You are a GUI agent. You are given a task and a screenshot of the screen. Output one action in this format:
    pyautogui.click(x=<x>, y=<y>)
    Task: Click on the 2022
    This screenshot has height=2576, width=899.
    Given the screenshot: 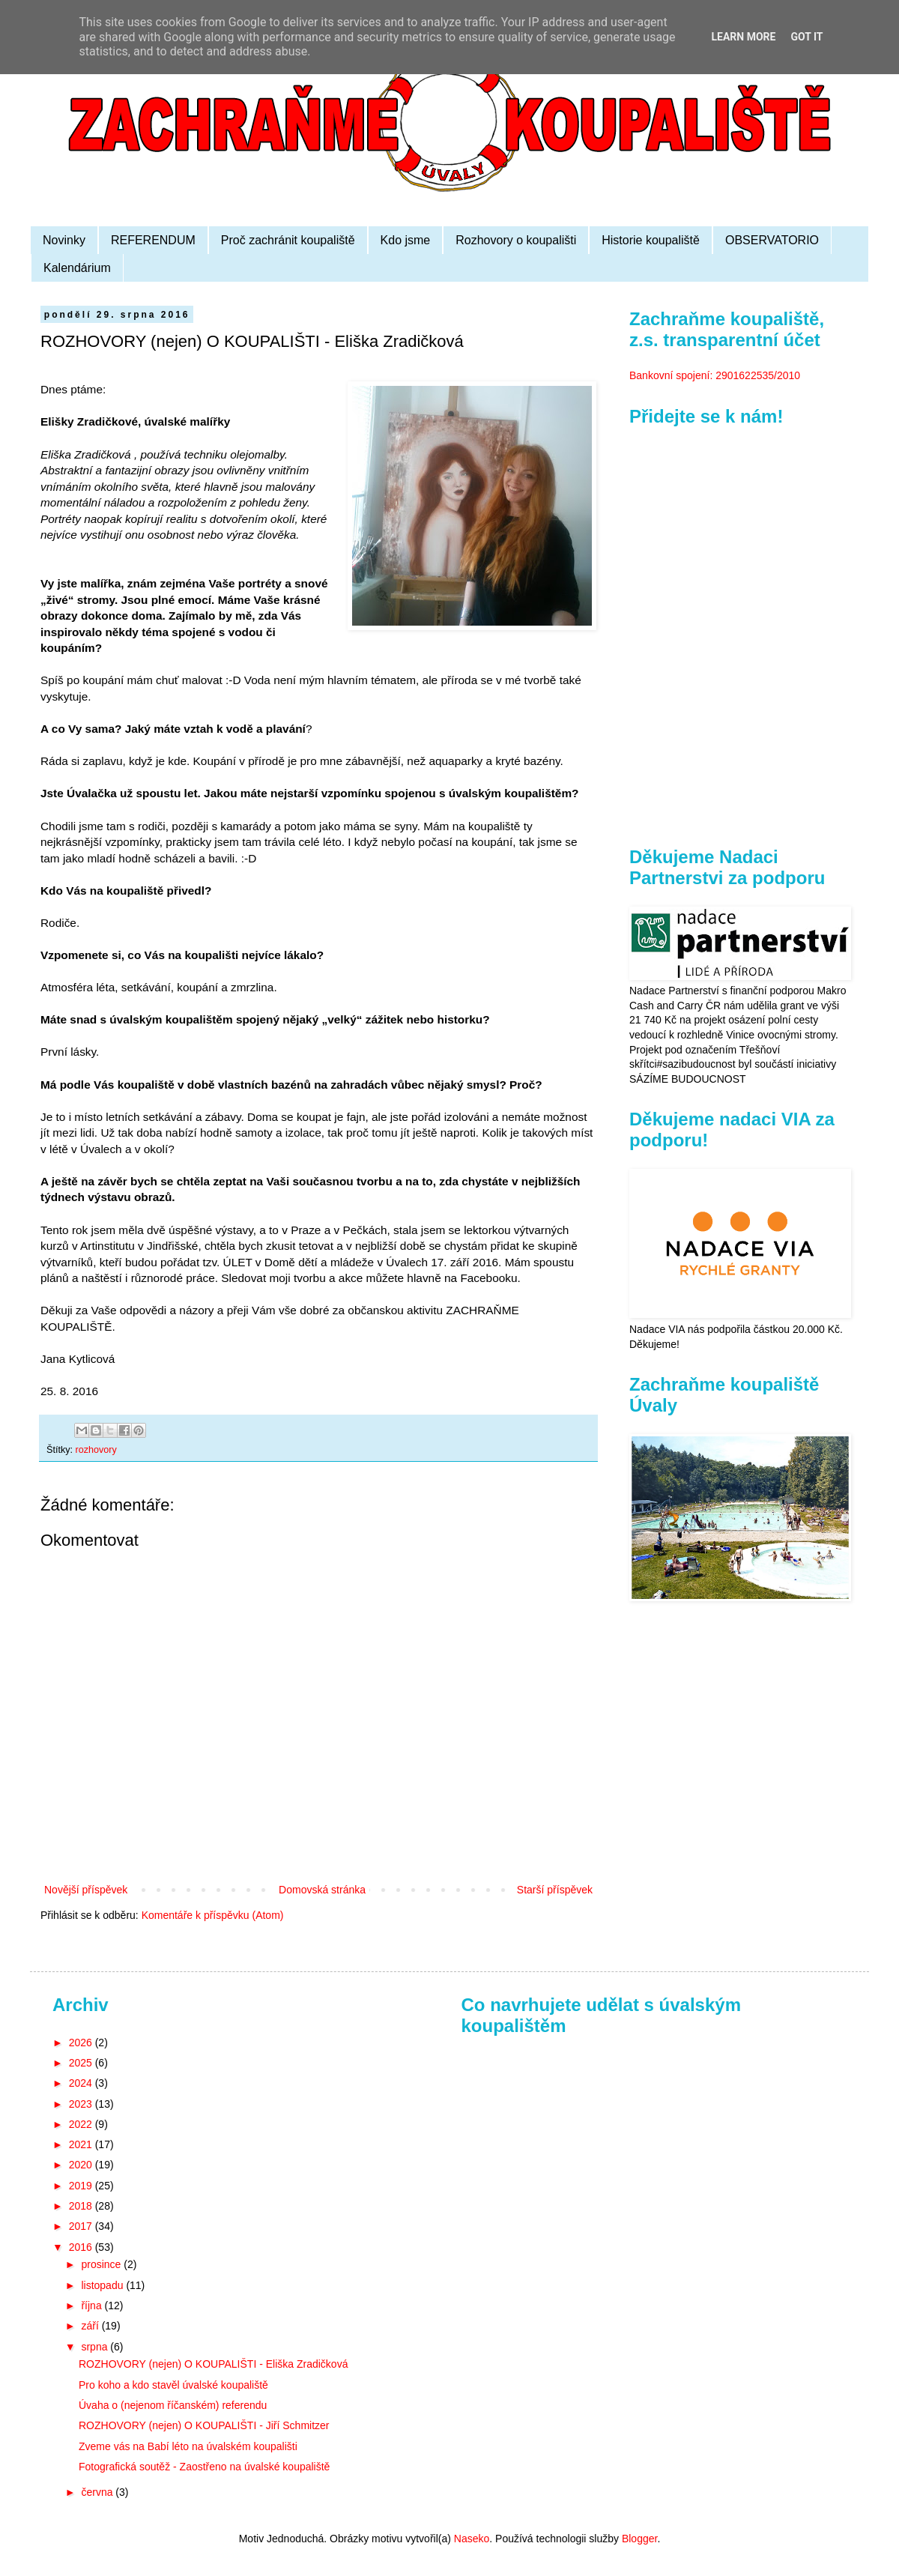 What is the action you would take?
    pyautogui.click(x=82, y=2124)
    